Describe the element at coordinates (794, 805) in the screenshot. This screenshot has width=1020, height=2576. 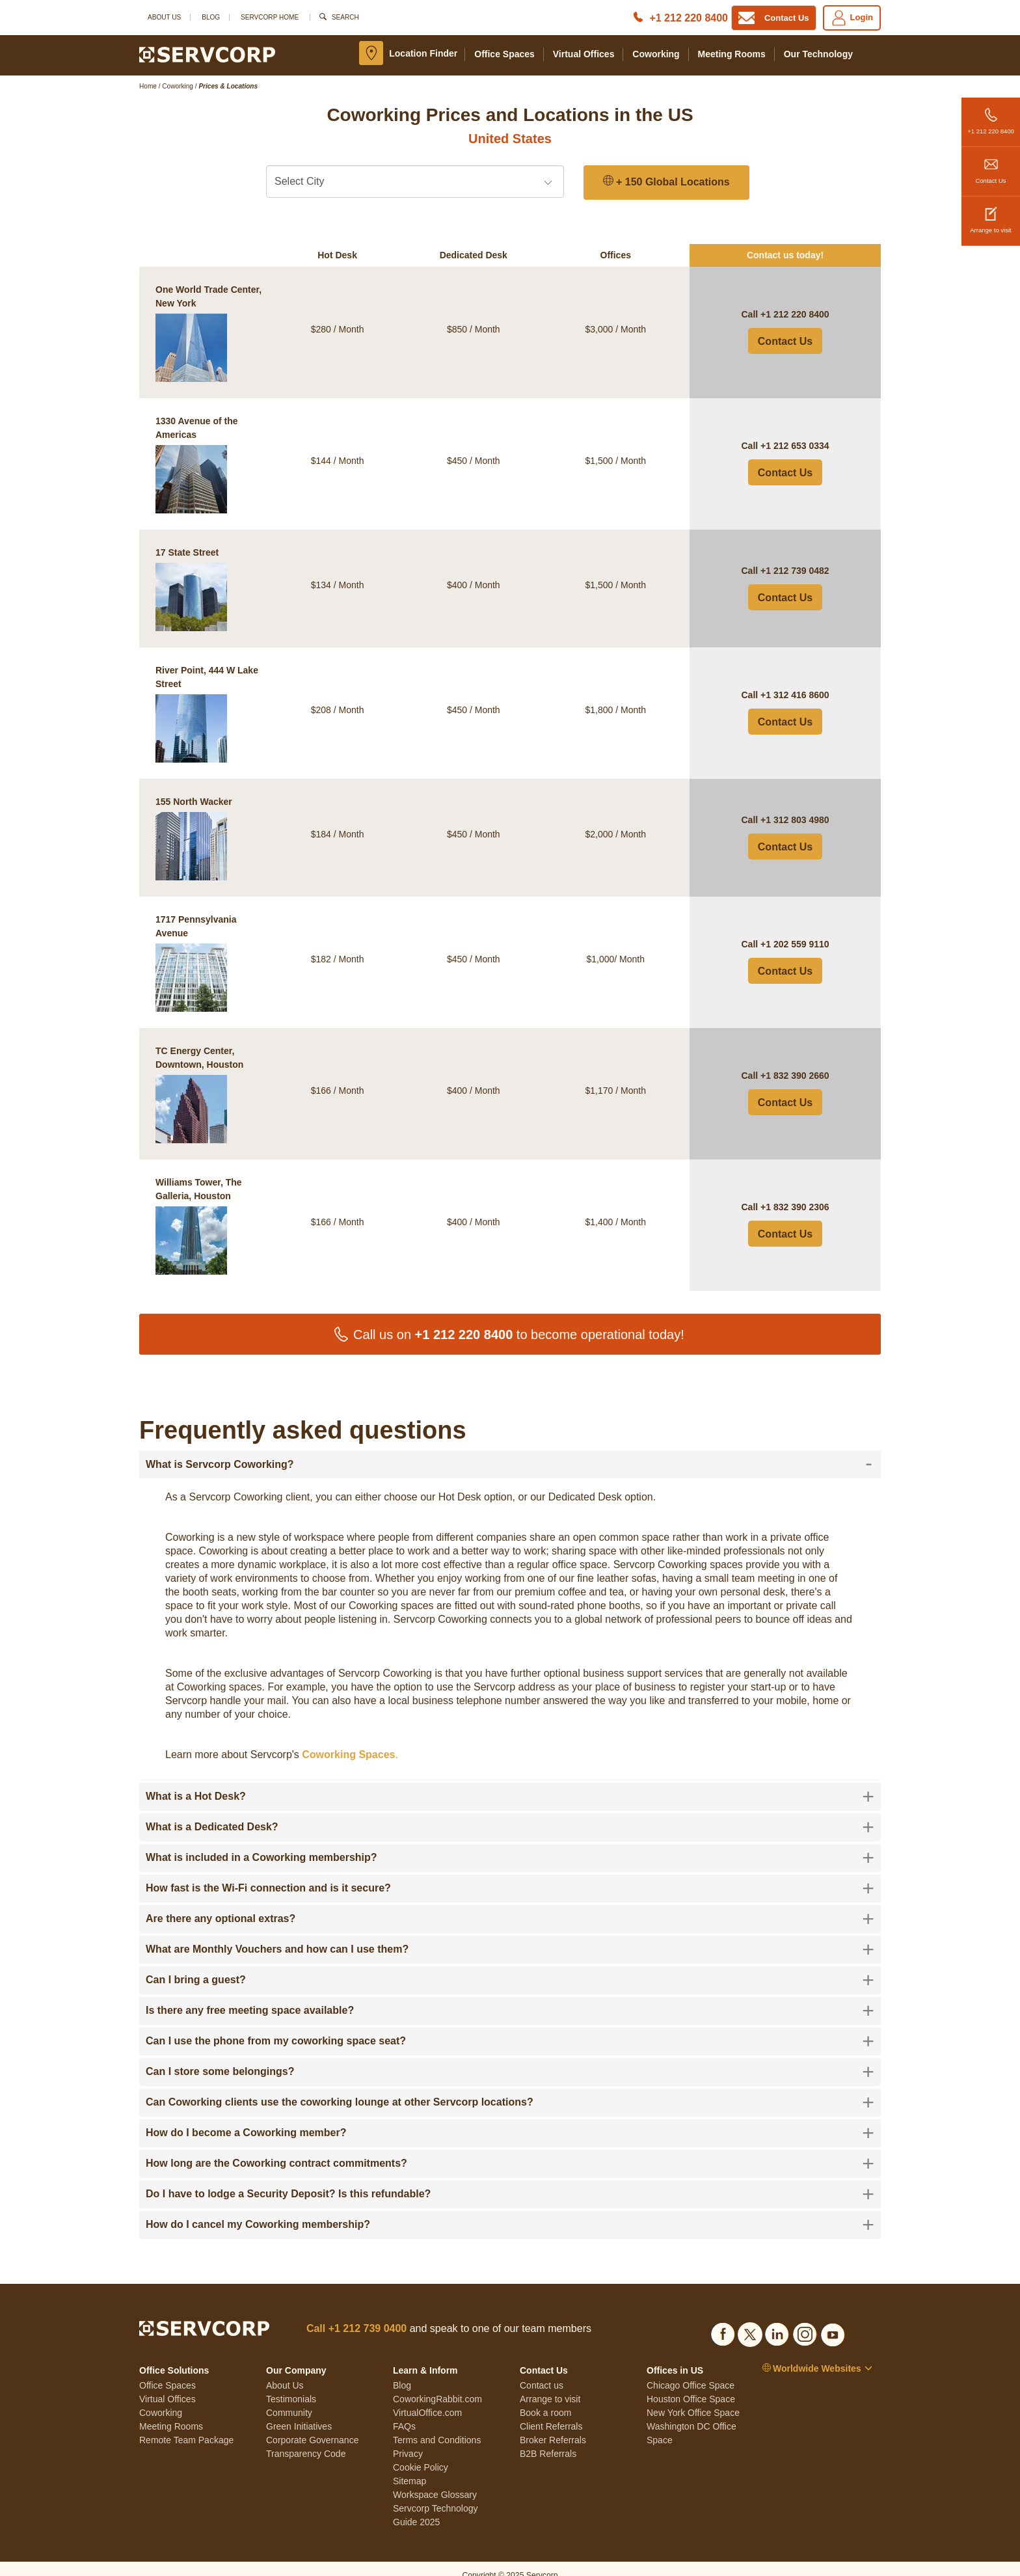
I see `+1 312 803 4980` at that location.